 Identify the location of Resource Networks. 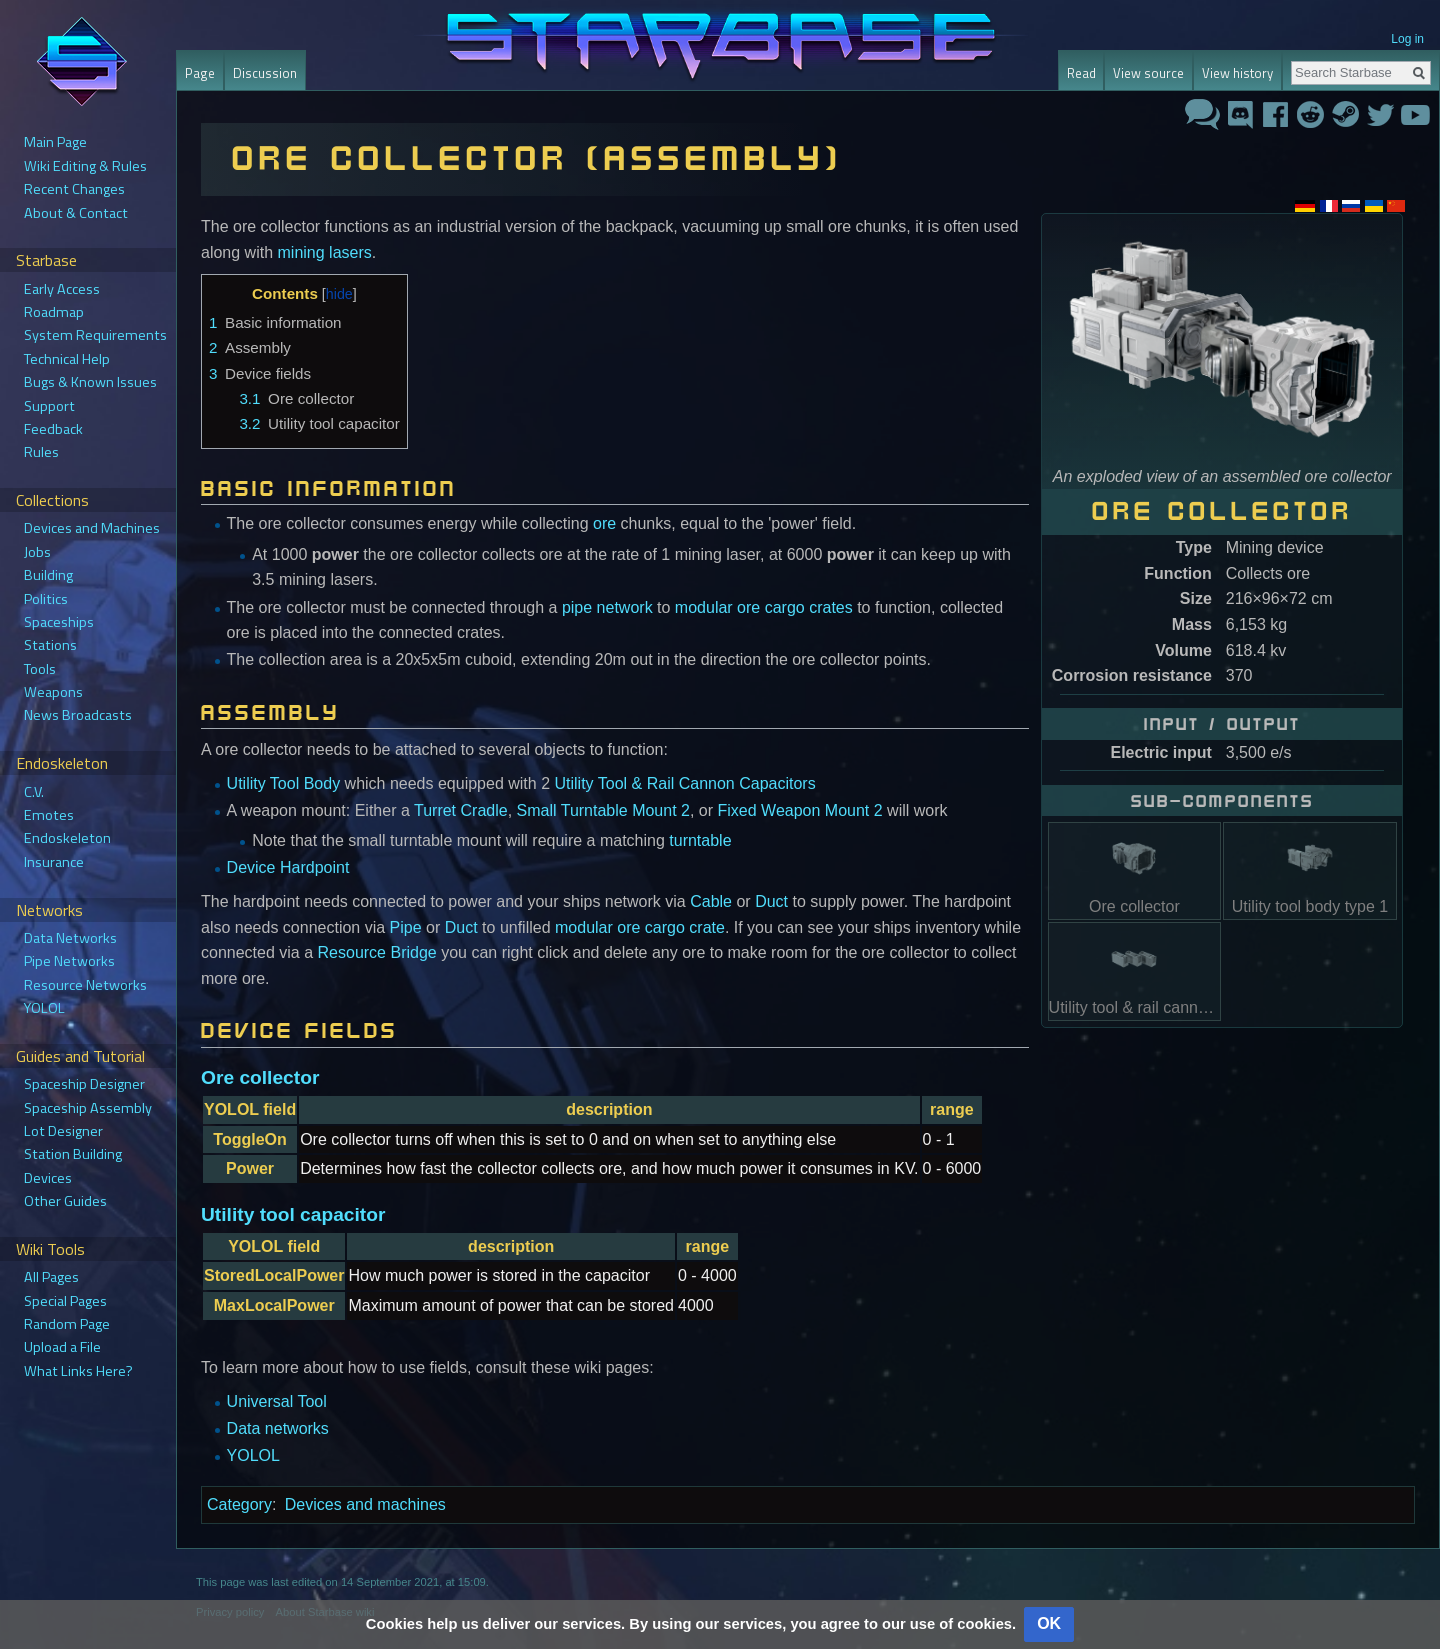
(85, 985).